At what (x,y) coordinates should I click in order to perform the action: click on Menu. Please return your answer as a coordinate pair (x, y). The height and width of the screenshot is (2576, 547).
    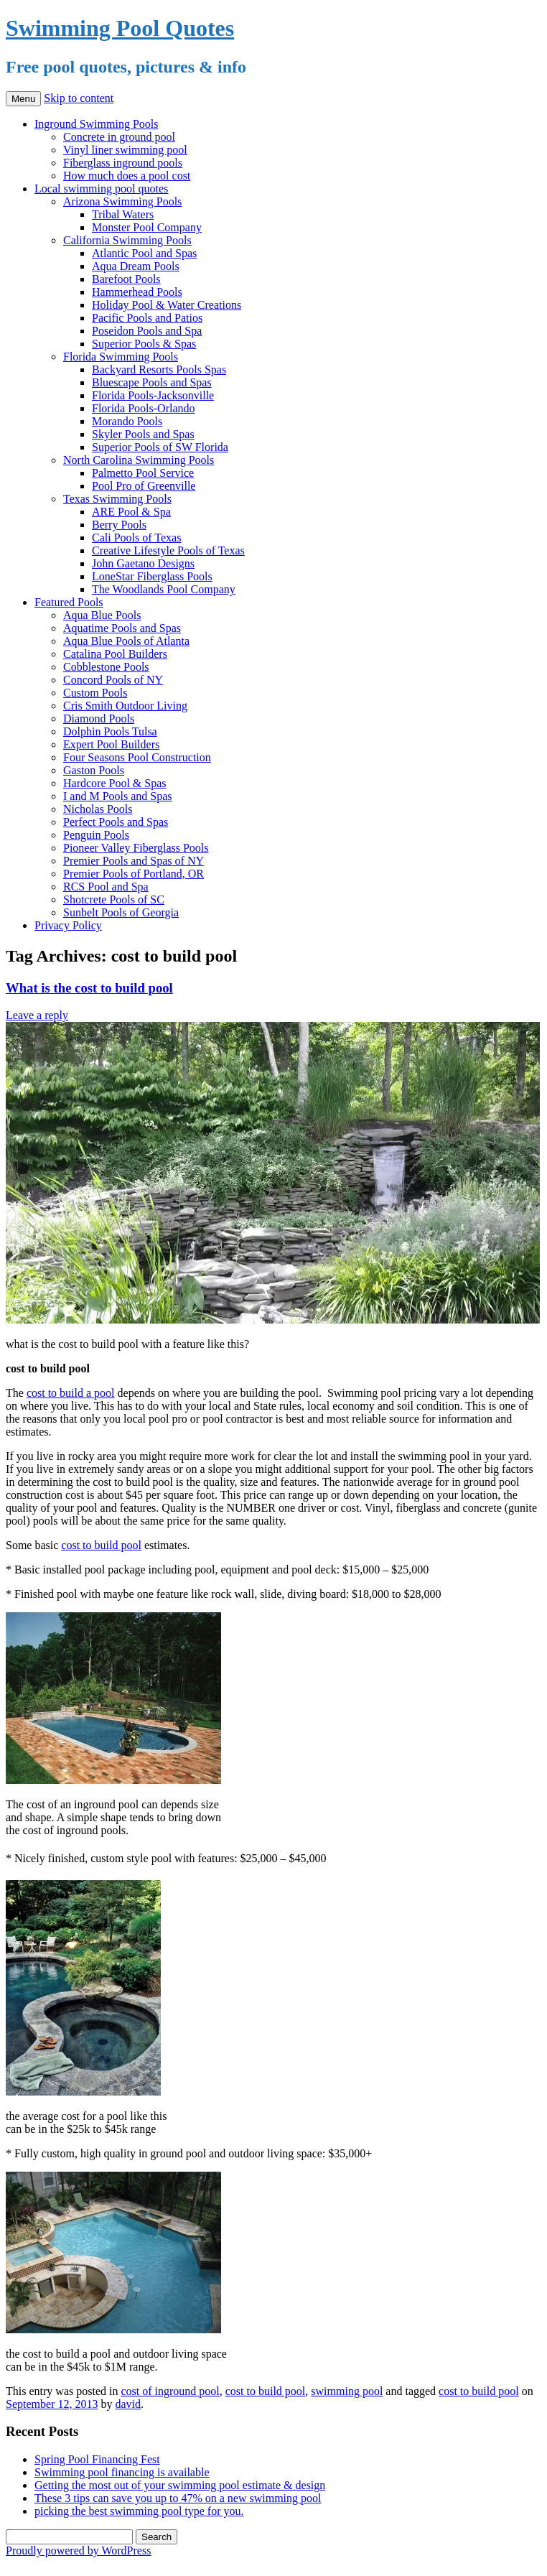
    Looking at the image, I should click on (23, 98).